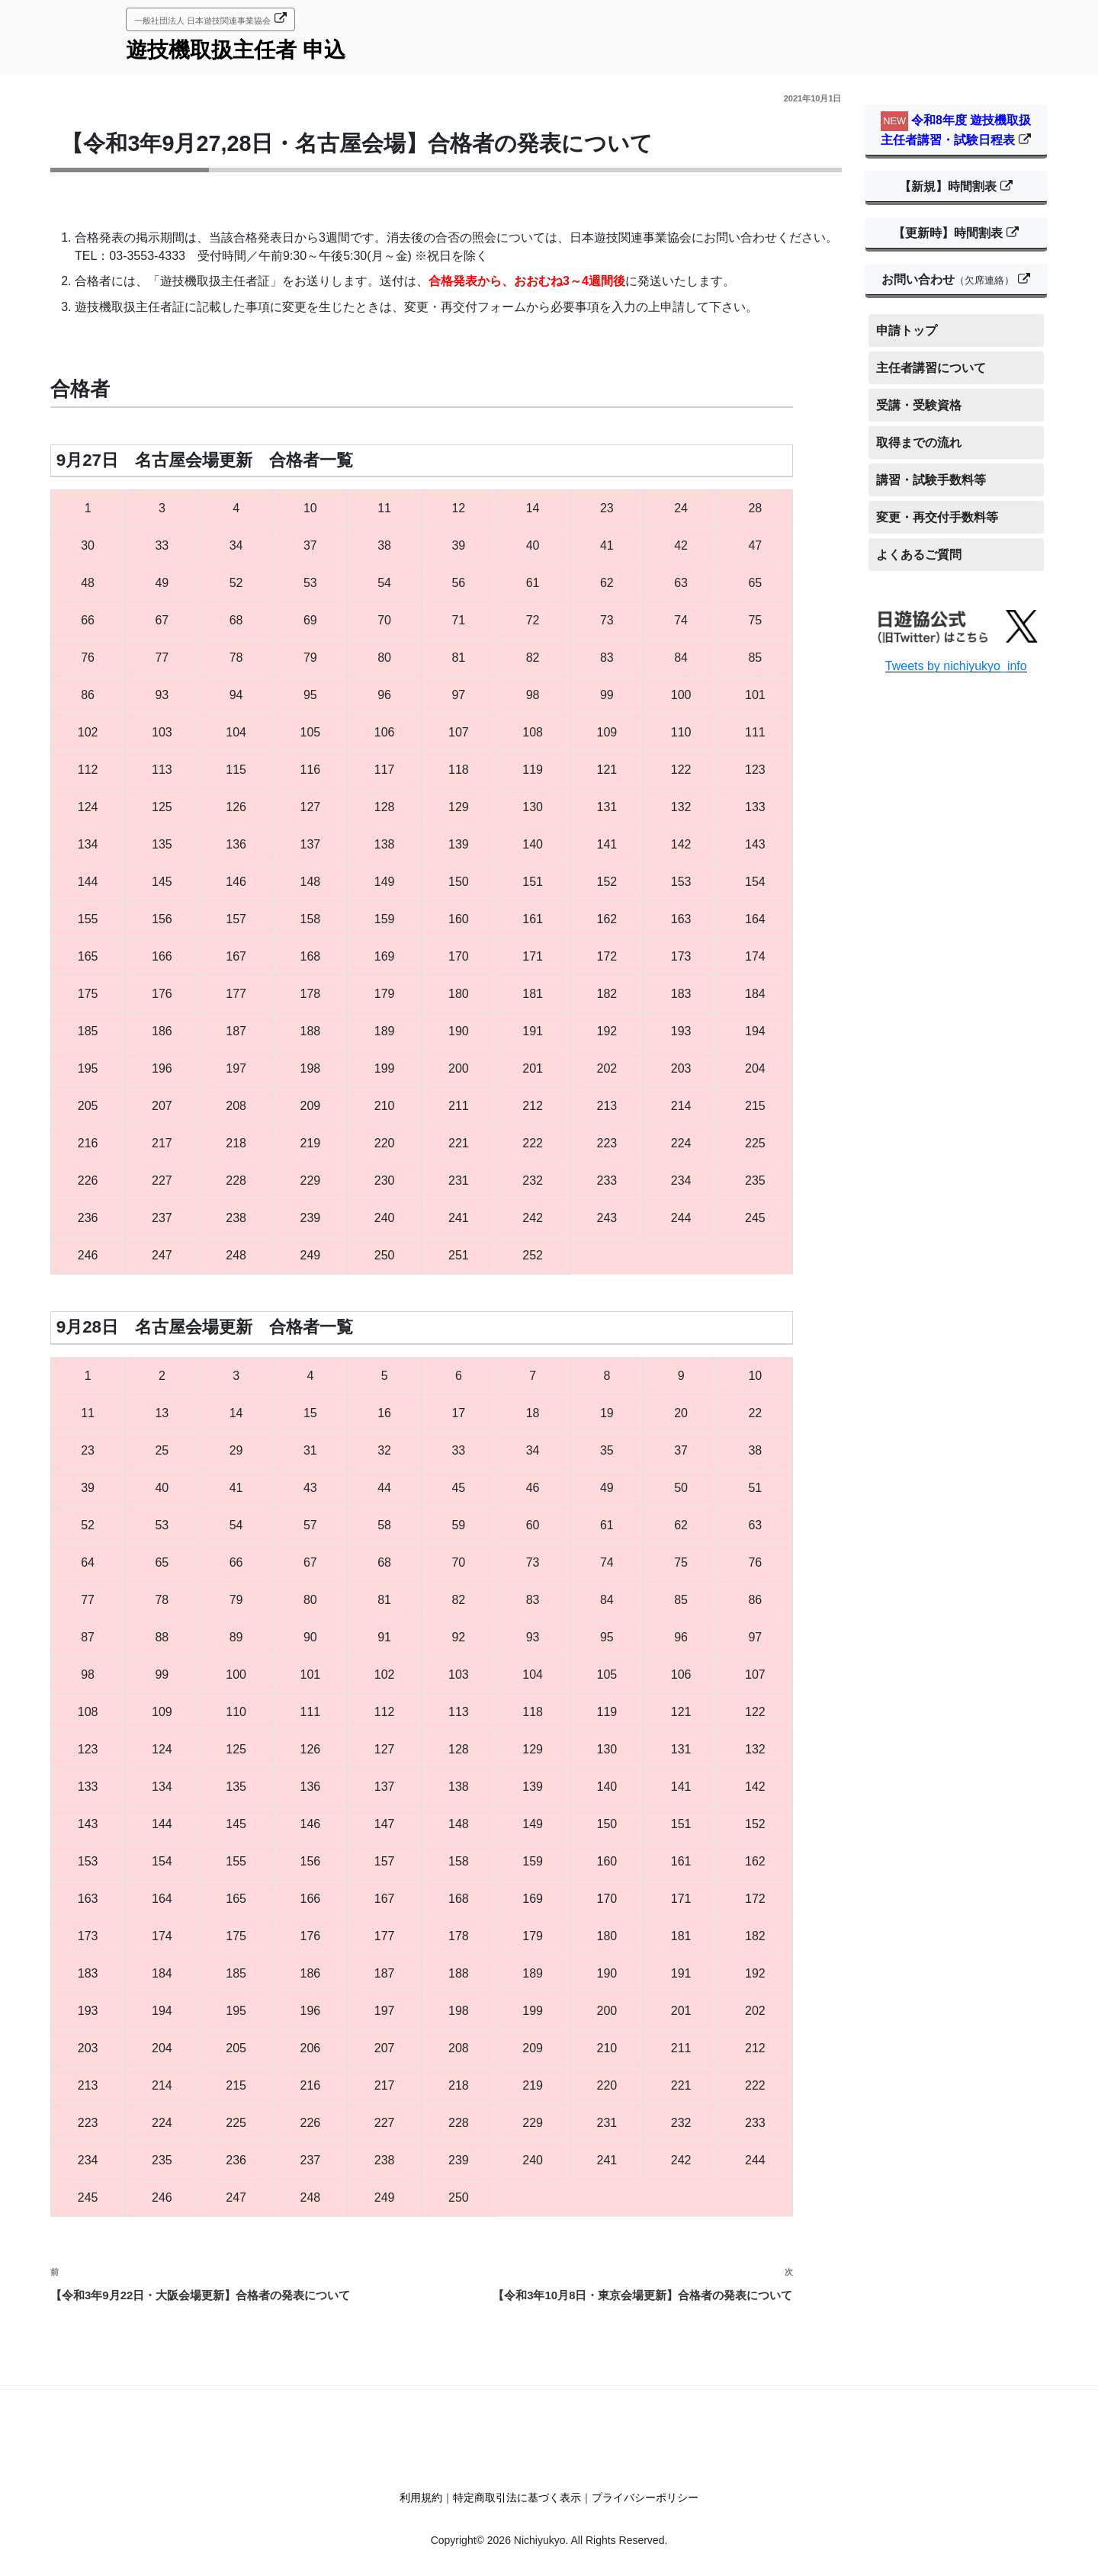  I want to click on 受講・受験資格, so click(919, 405).